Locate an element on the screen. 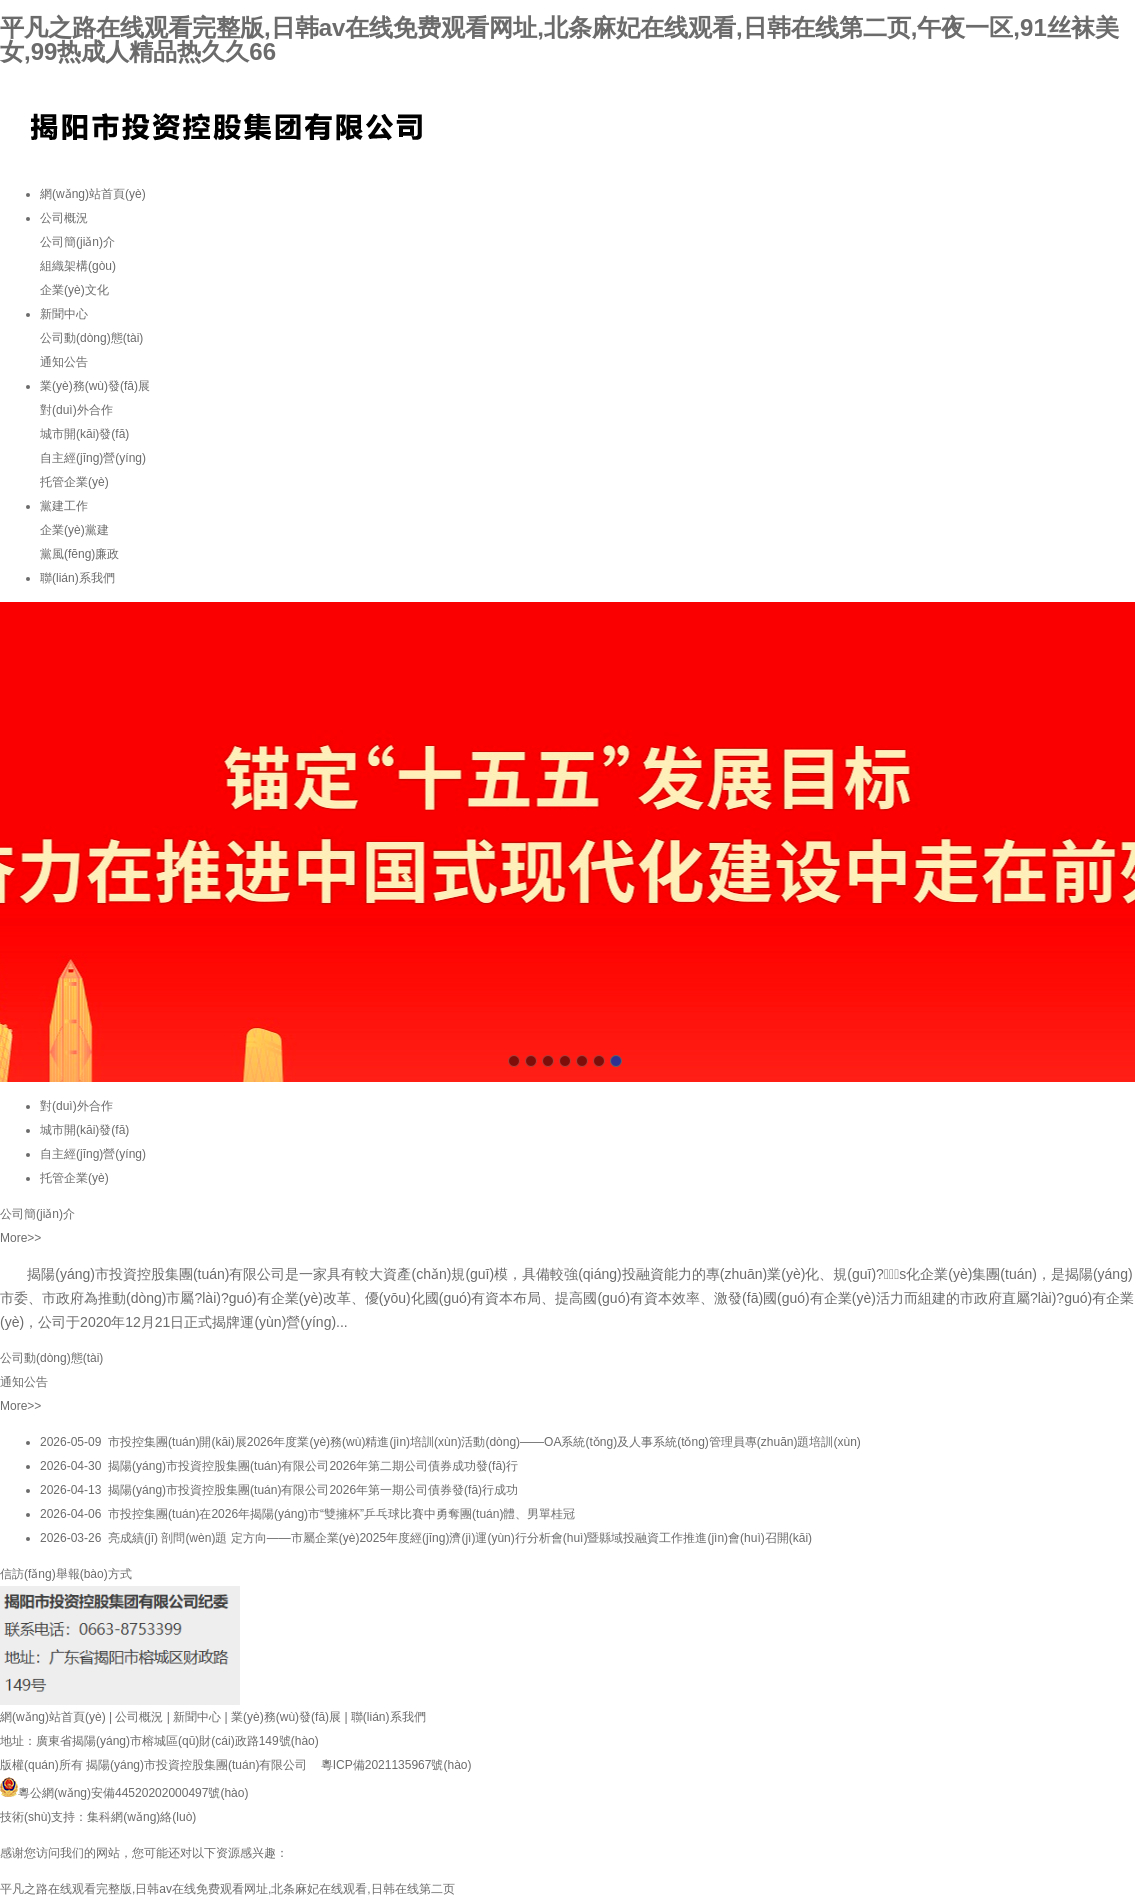 This screenshot has width=1135, height=1901. 對(duì)外合作 is located at coordinates (76, 410).